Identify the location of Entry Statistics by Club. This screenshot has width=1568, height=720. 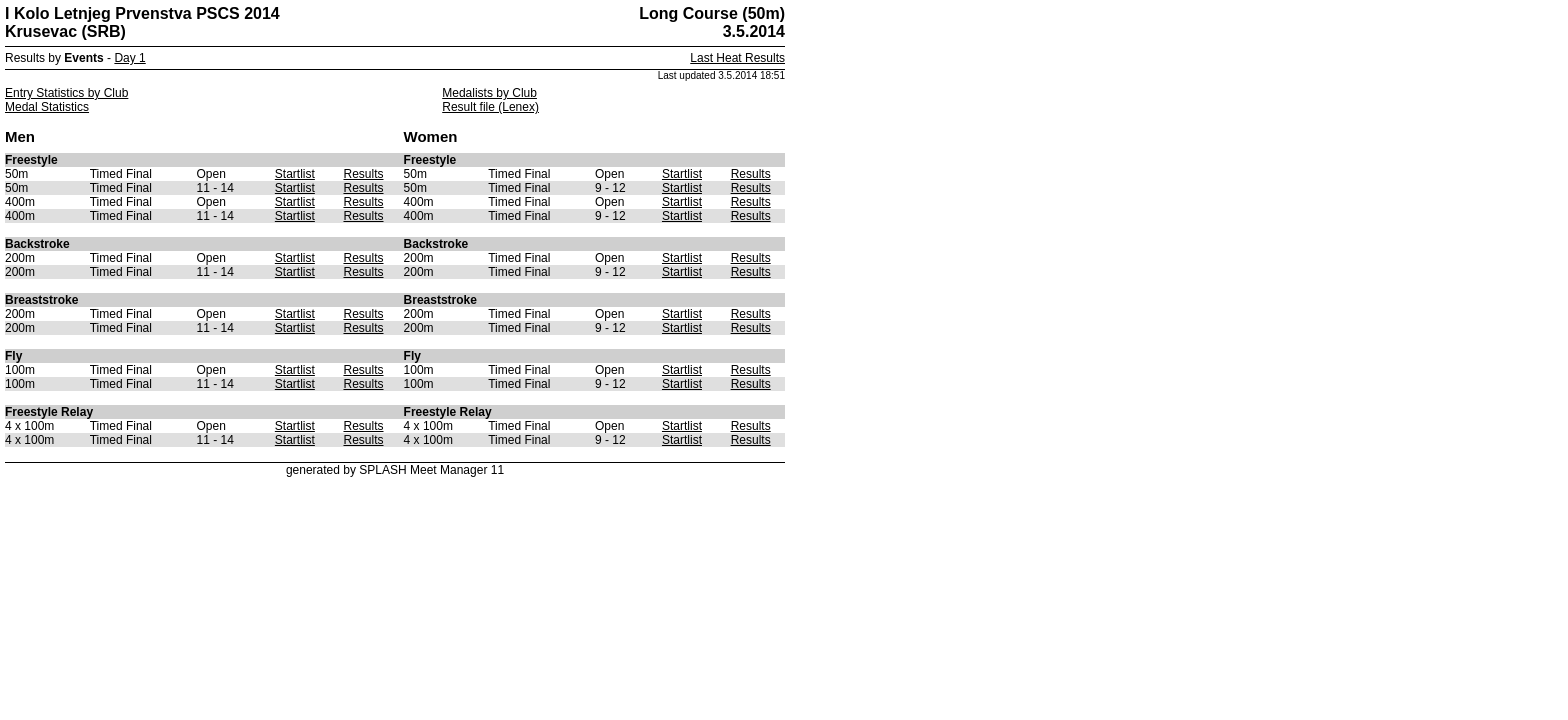
(66, 93).